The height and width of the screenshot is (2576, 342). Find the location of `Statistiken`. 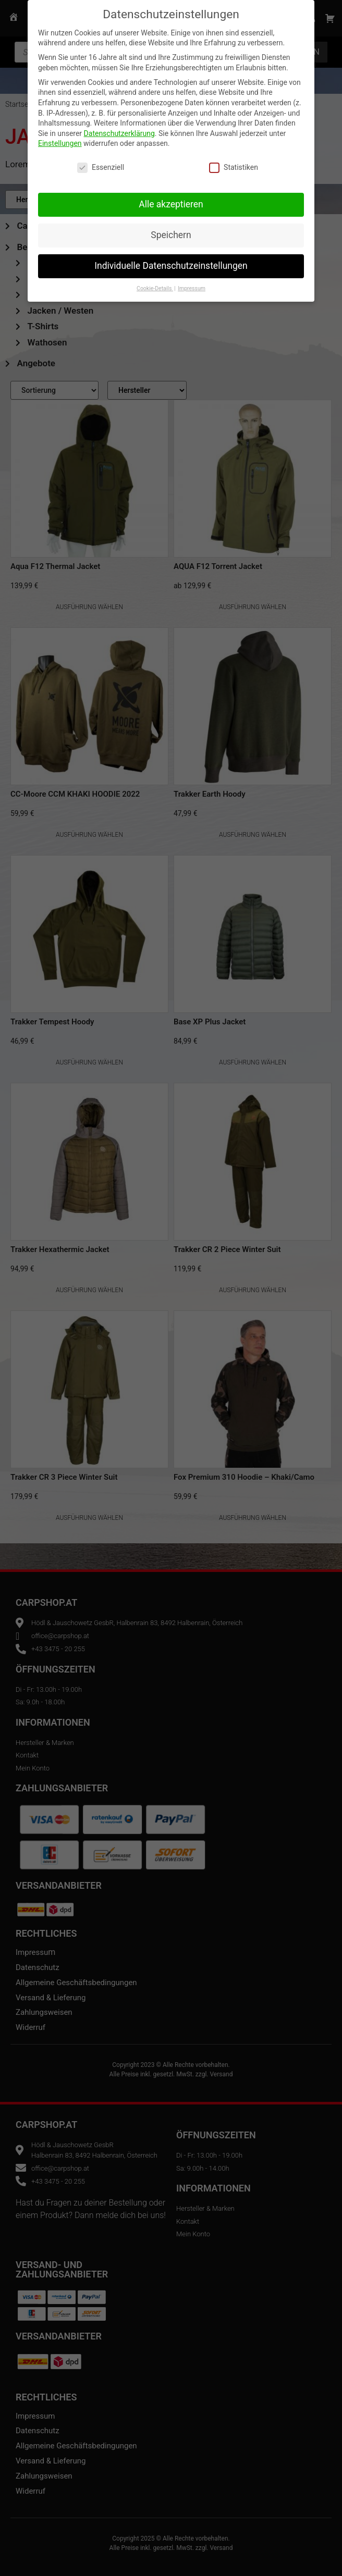

Statistiken is located at coordinates (233, 165).